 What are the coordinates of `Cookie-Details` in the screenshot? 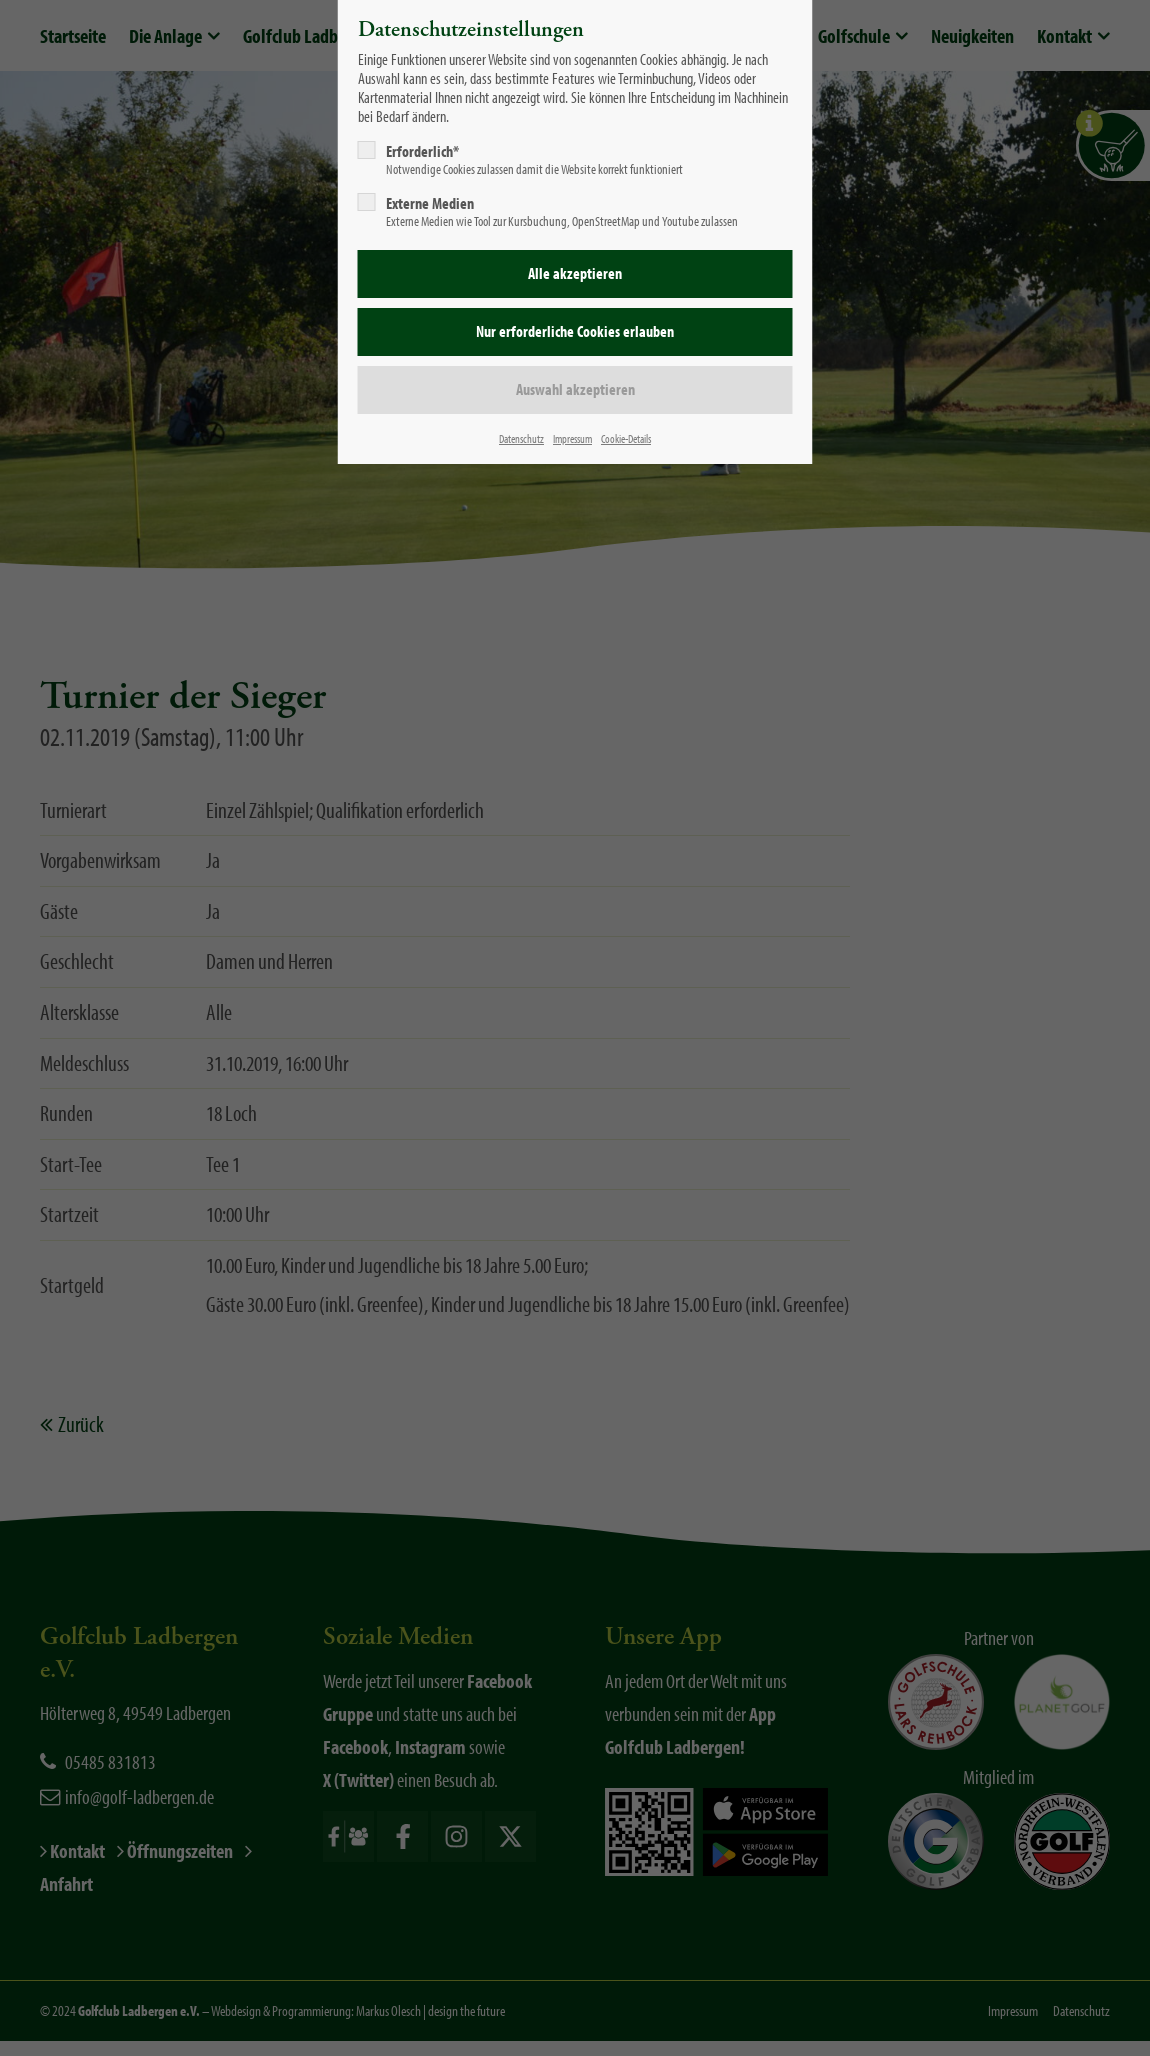 It's located at (626, 438).